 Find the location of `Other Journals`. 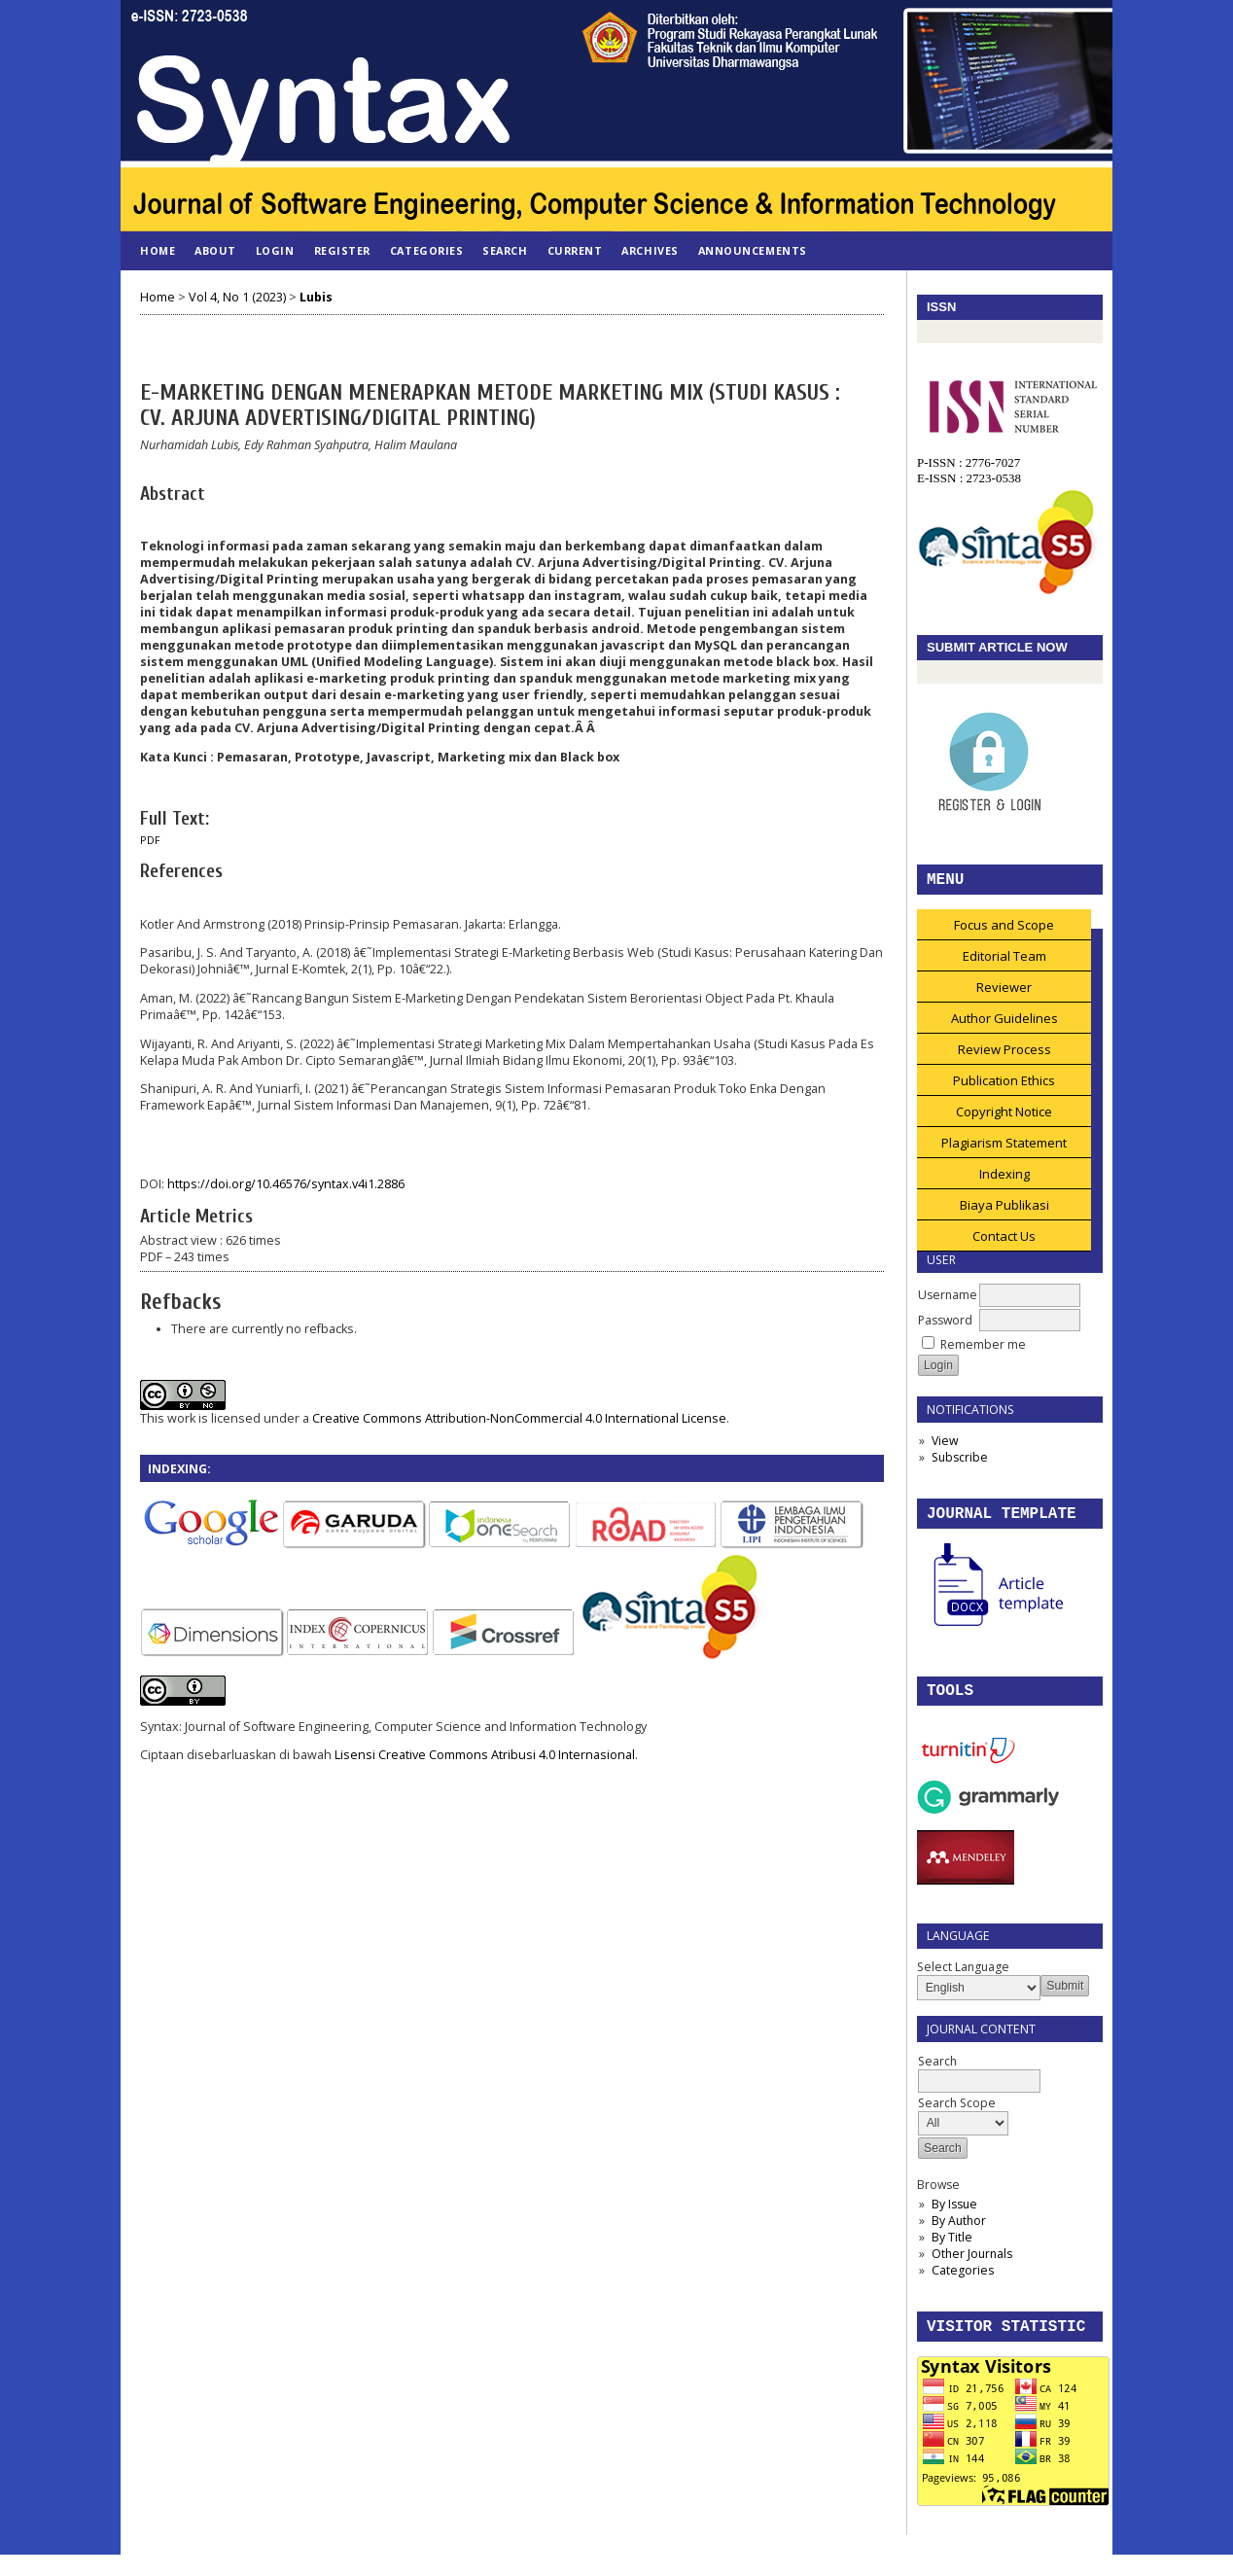

Other Journals is located at coordinates (972, 2271).